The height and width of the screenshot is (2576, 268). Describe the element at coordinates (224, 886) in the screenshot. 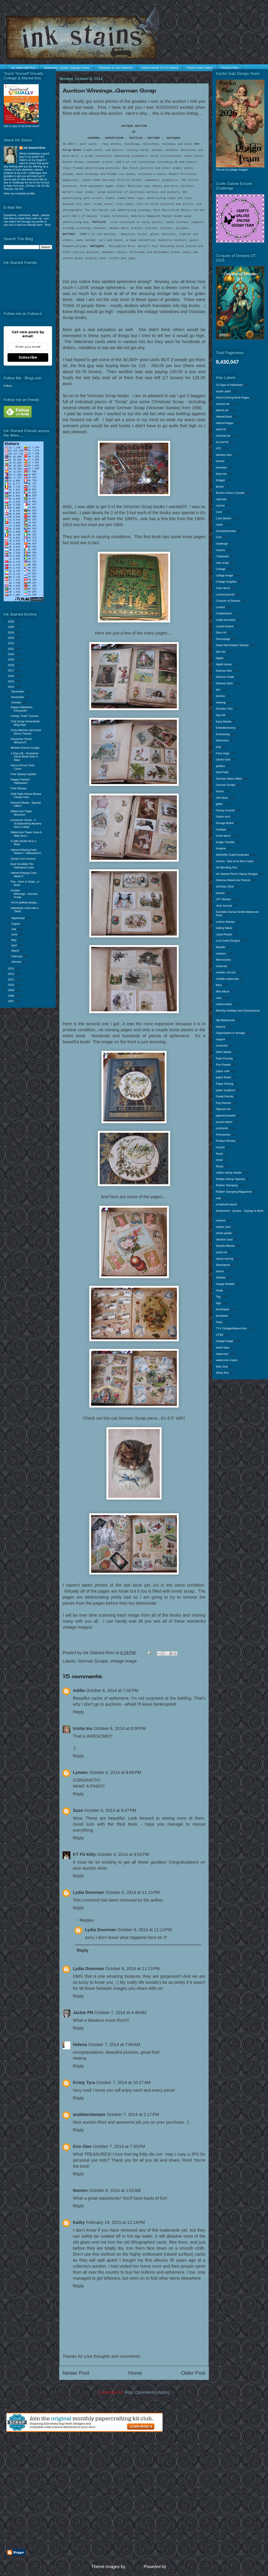

I see `InkTober 2018` at that location.